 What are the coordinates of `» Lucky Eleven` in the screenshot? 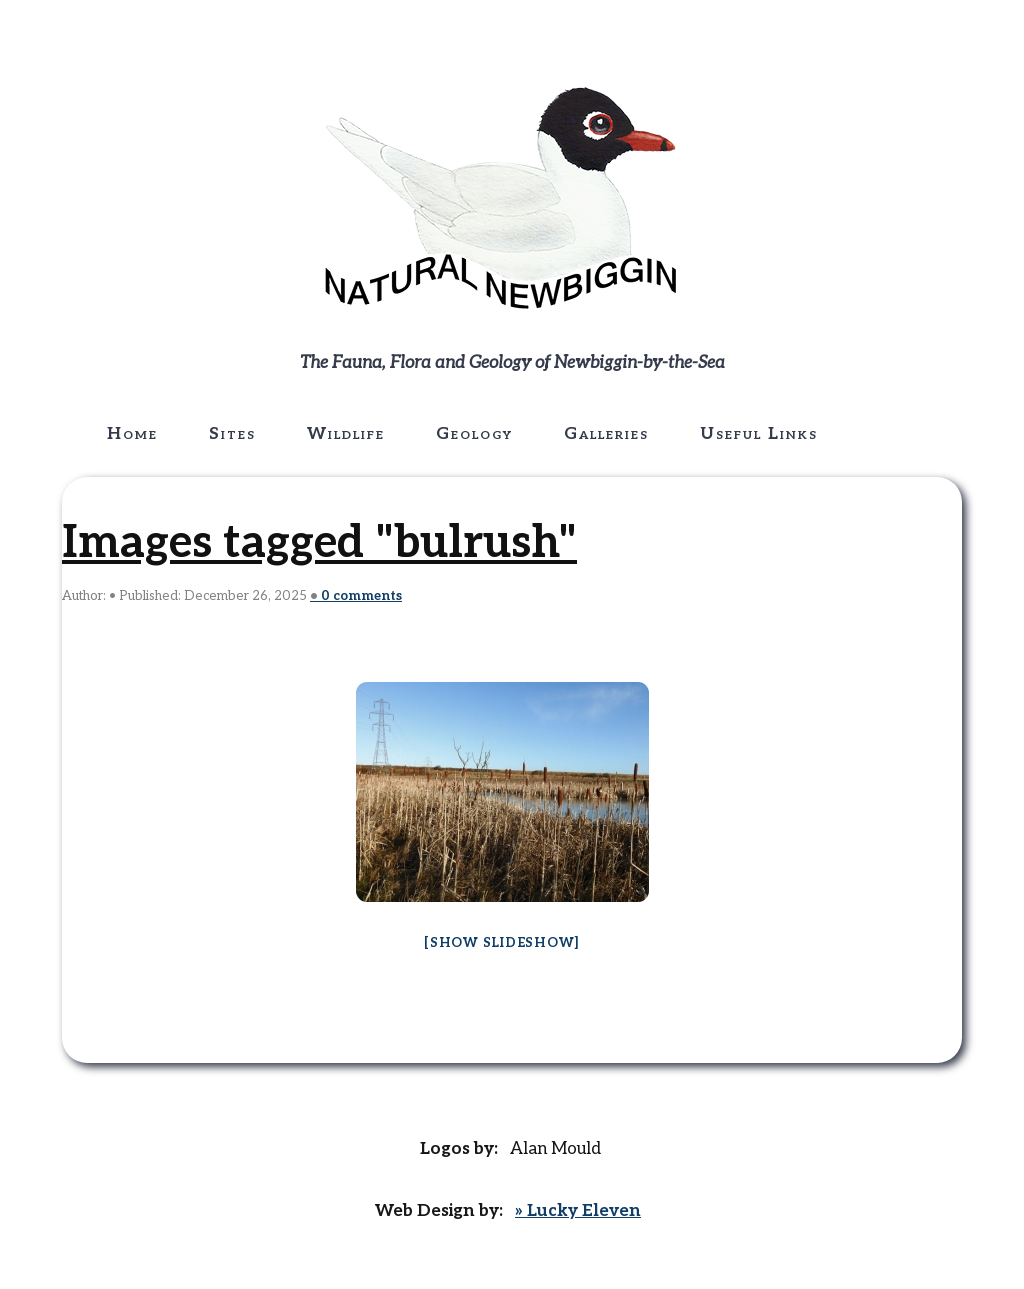 It's located at (578, 1211).